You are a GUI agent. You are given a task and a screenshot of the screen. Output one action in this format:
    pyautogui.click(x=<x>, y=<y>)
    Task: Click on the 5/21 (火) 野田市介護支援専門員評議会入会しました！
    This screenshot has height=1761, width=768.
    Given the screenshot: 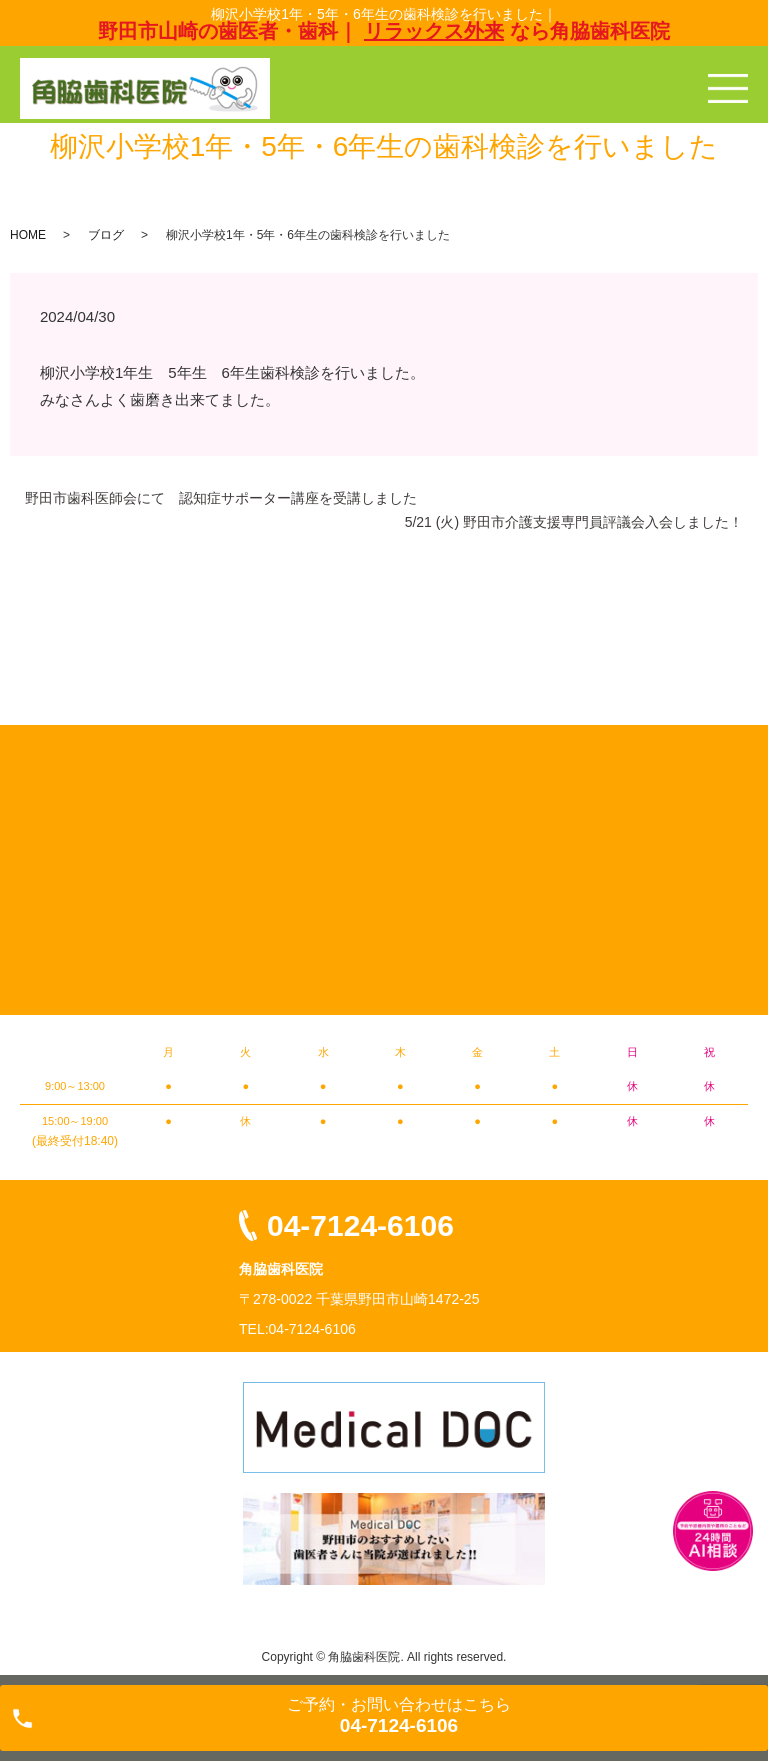 What is the action you would take?
    pyautogui.click(x=574, y=522)
    